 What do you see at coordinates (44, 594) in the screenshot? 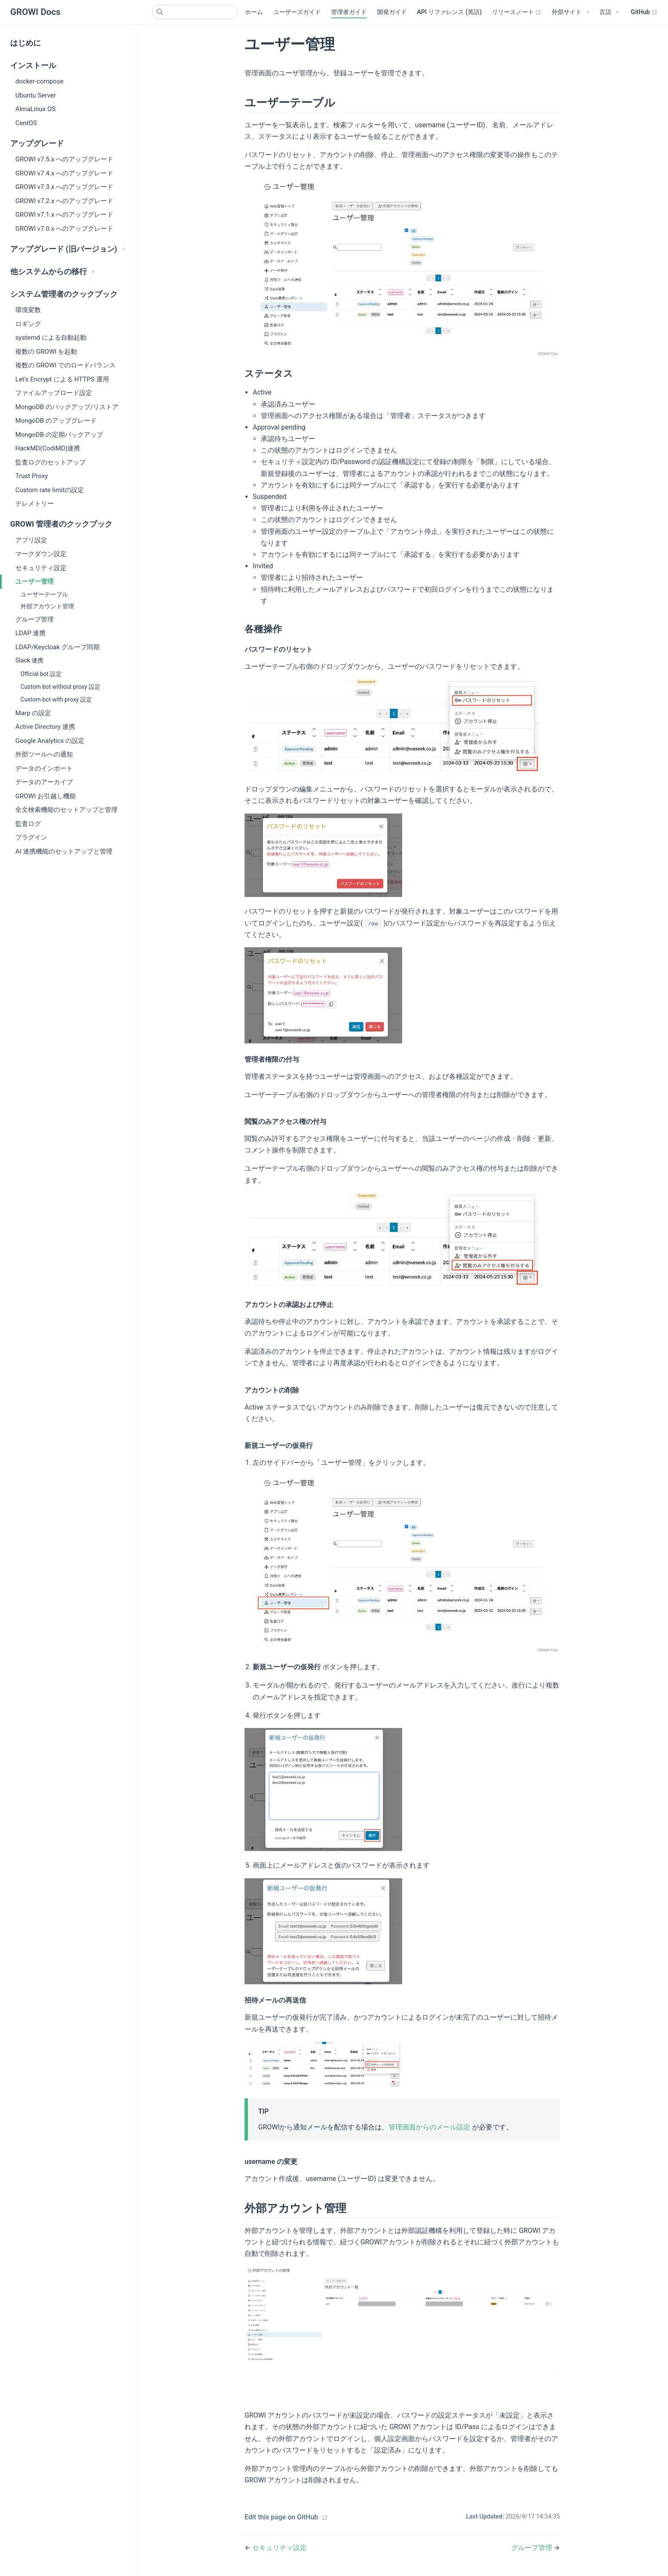
I see `ユーザーテーブル` at bounding box center [44, 594].